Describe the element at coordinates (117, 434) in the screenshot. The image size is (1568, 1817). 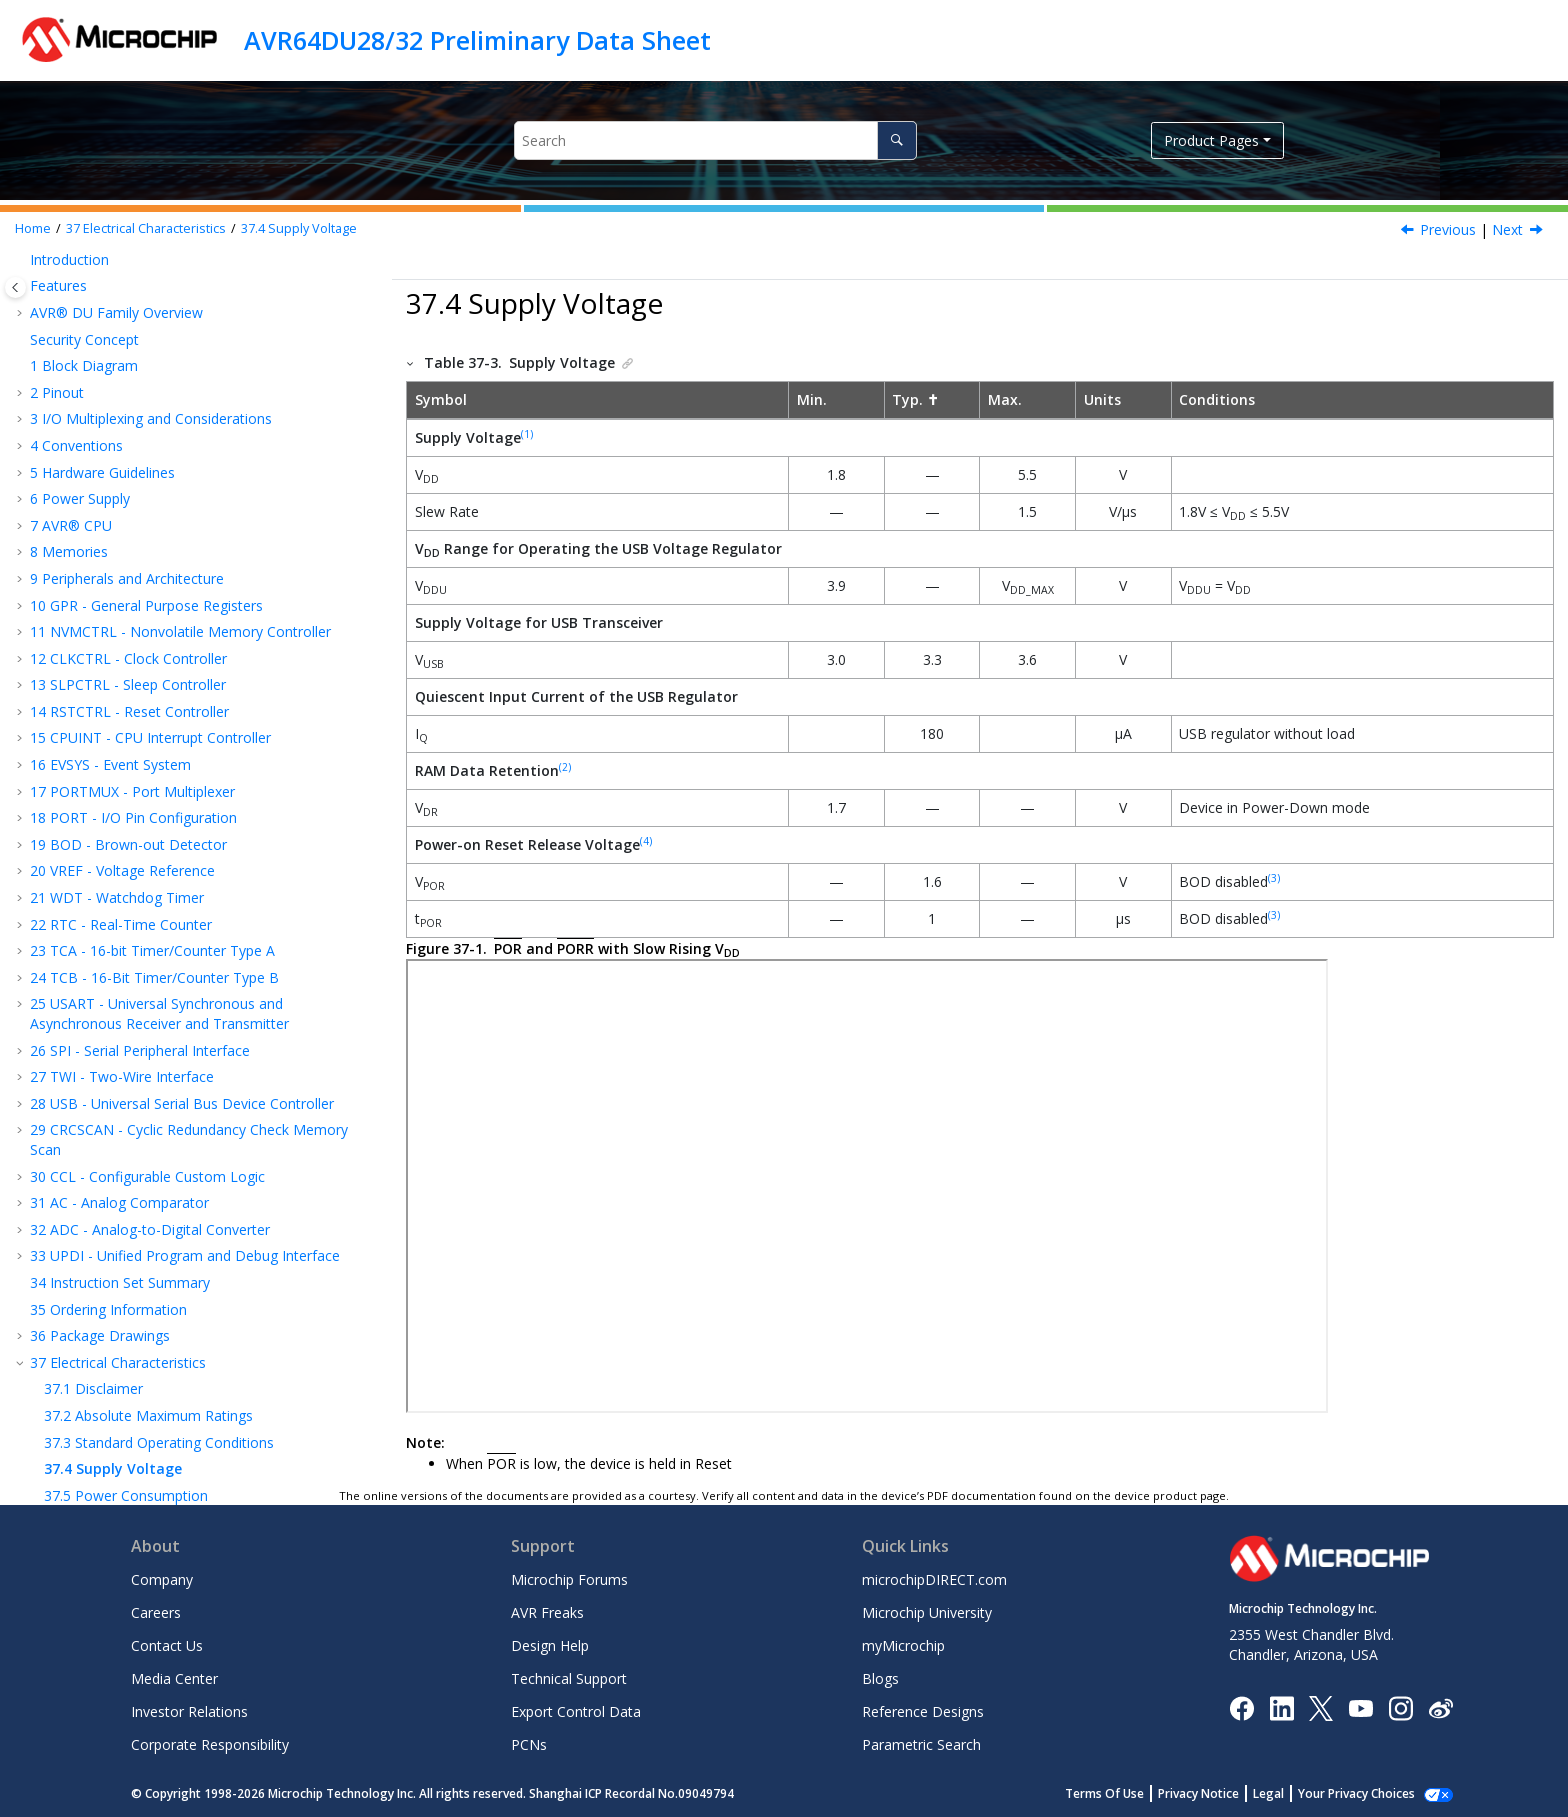
I see `WDT - Watchdog Timer` at that location.